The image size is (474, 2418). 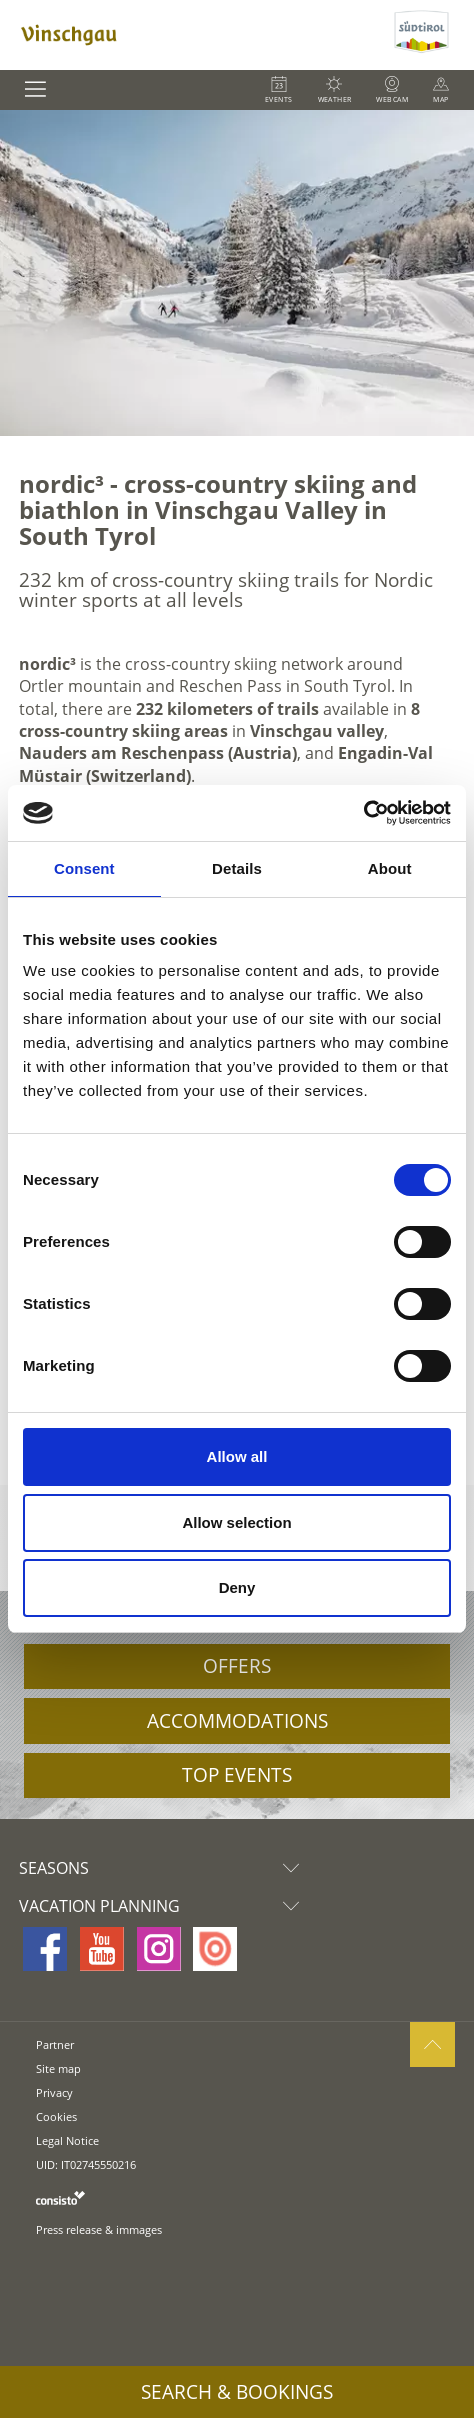 I want to click on Accommodations, so click(x=237, y=1721).